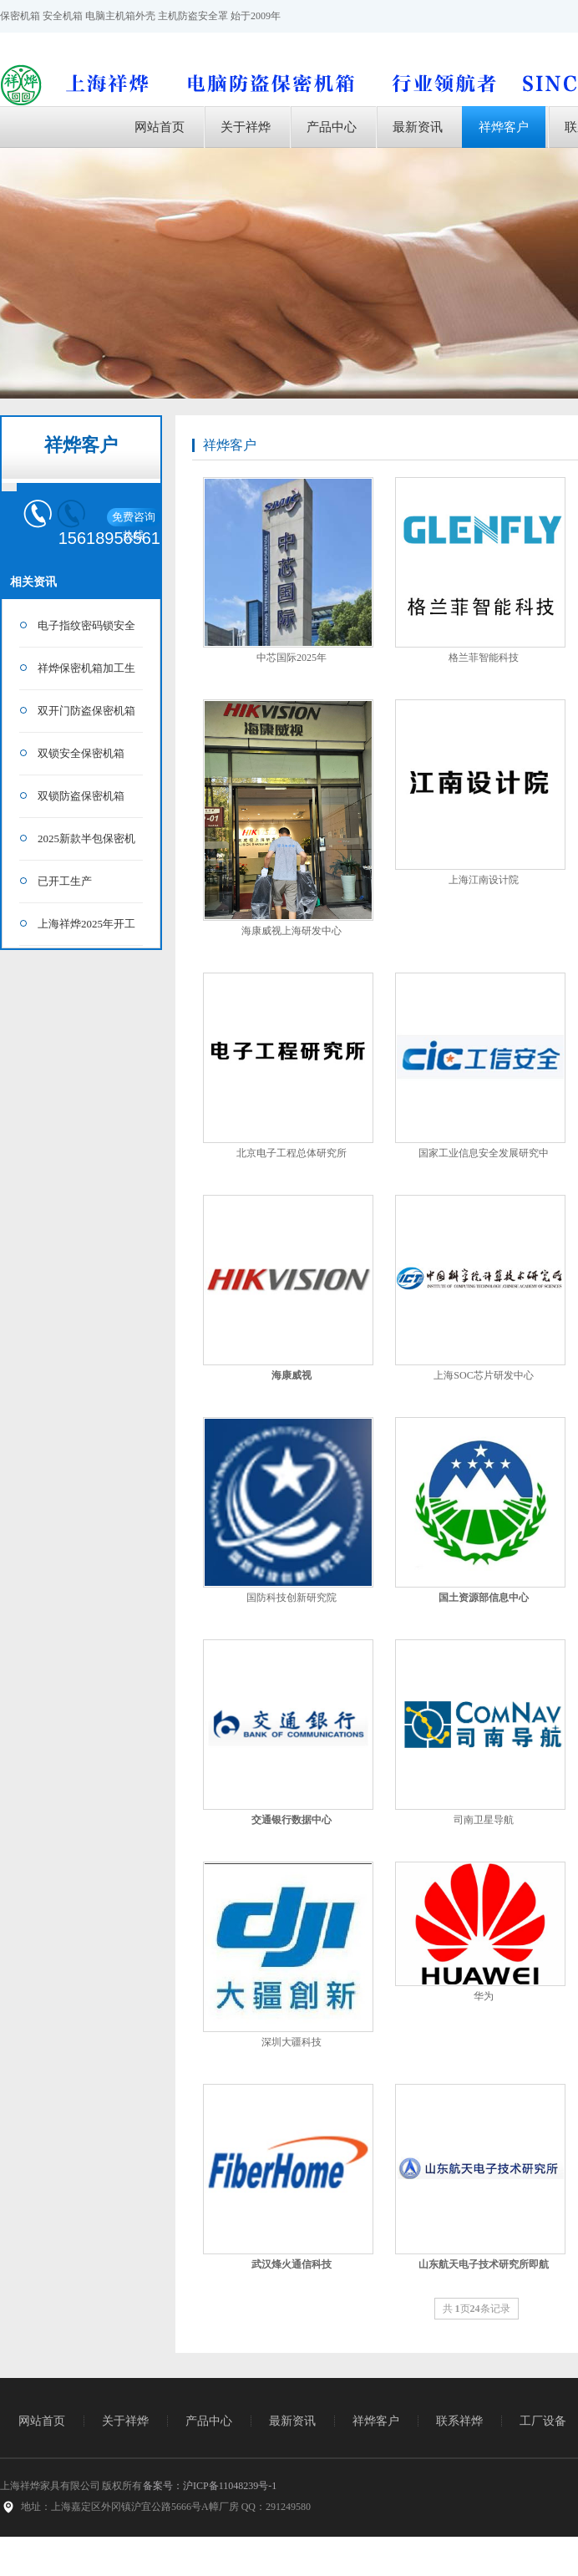 This screenshot has height=2576, width=578. I want to click on 网站首页, so click(159, 127).